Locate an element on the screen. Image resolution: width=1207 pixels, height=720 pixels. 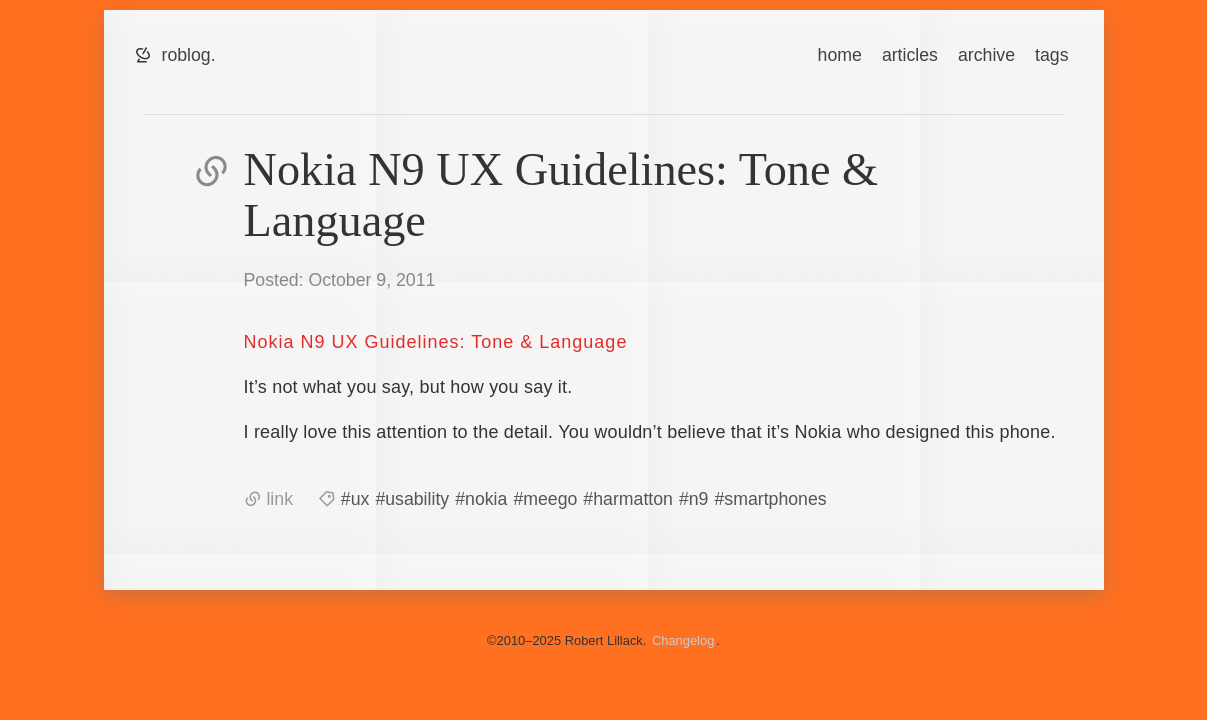
Nokia N9 UX Guidelines: Tone & Language is located at coordinates (436, 342).